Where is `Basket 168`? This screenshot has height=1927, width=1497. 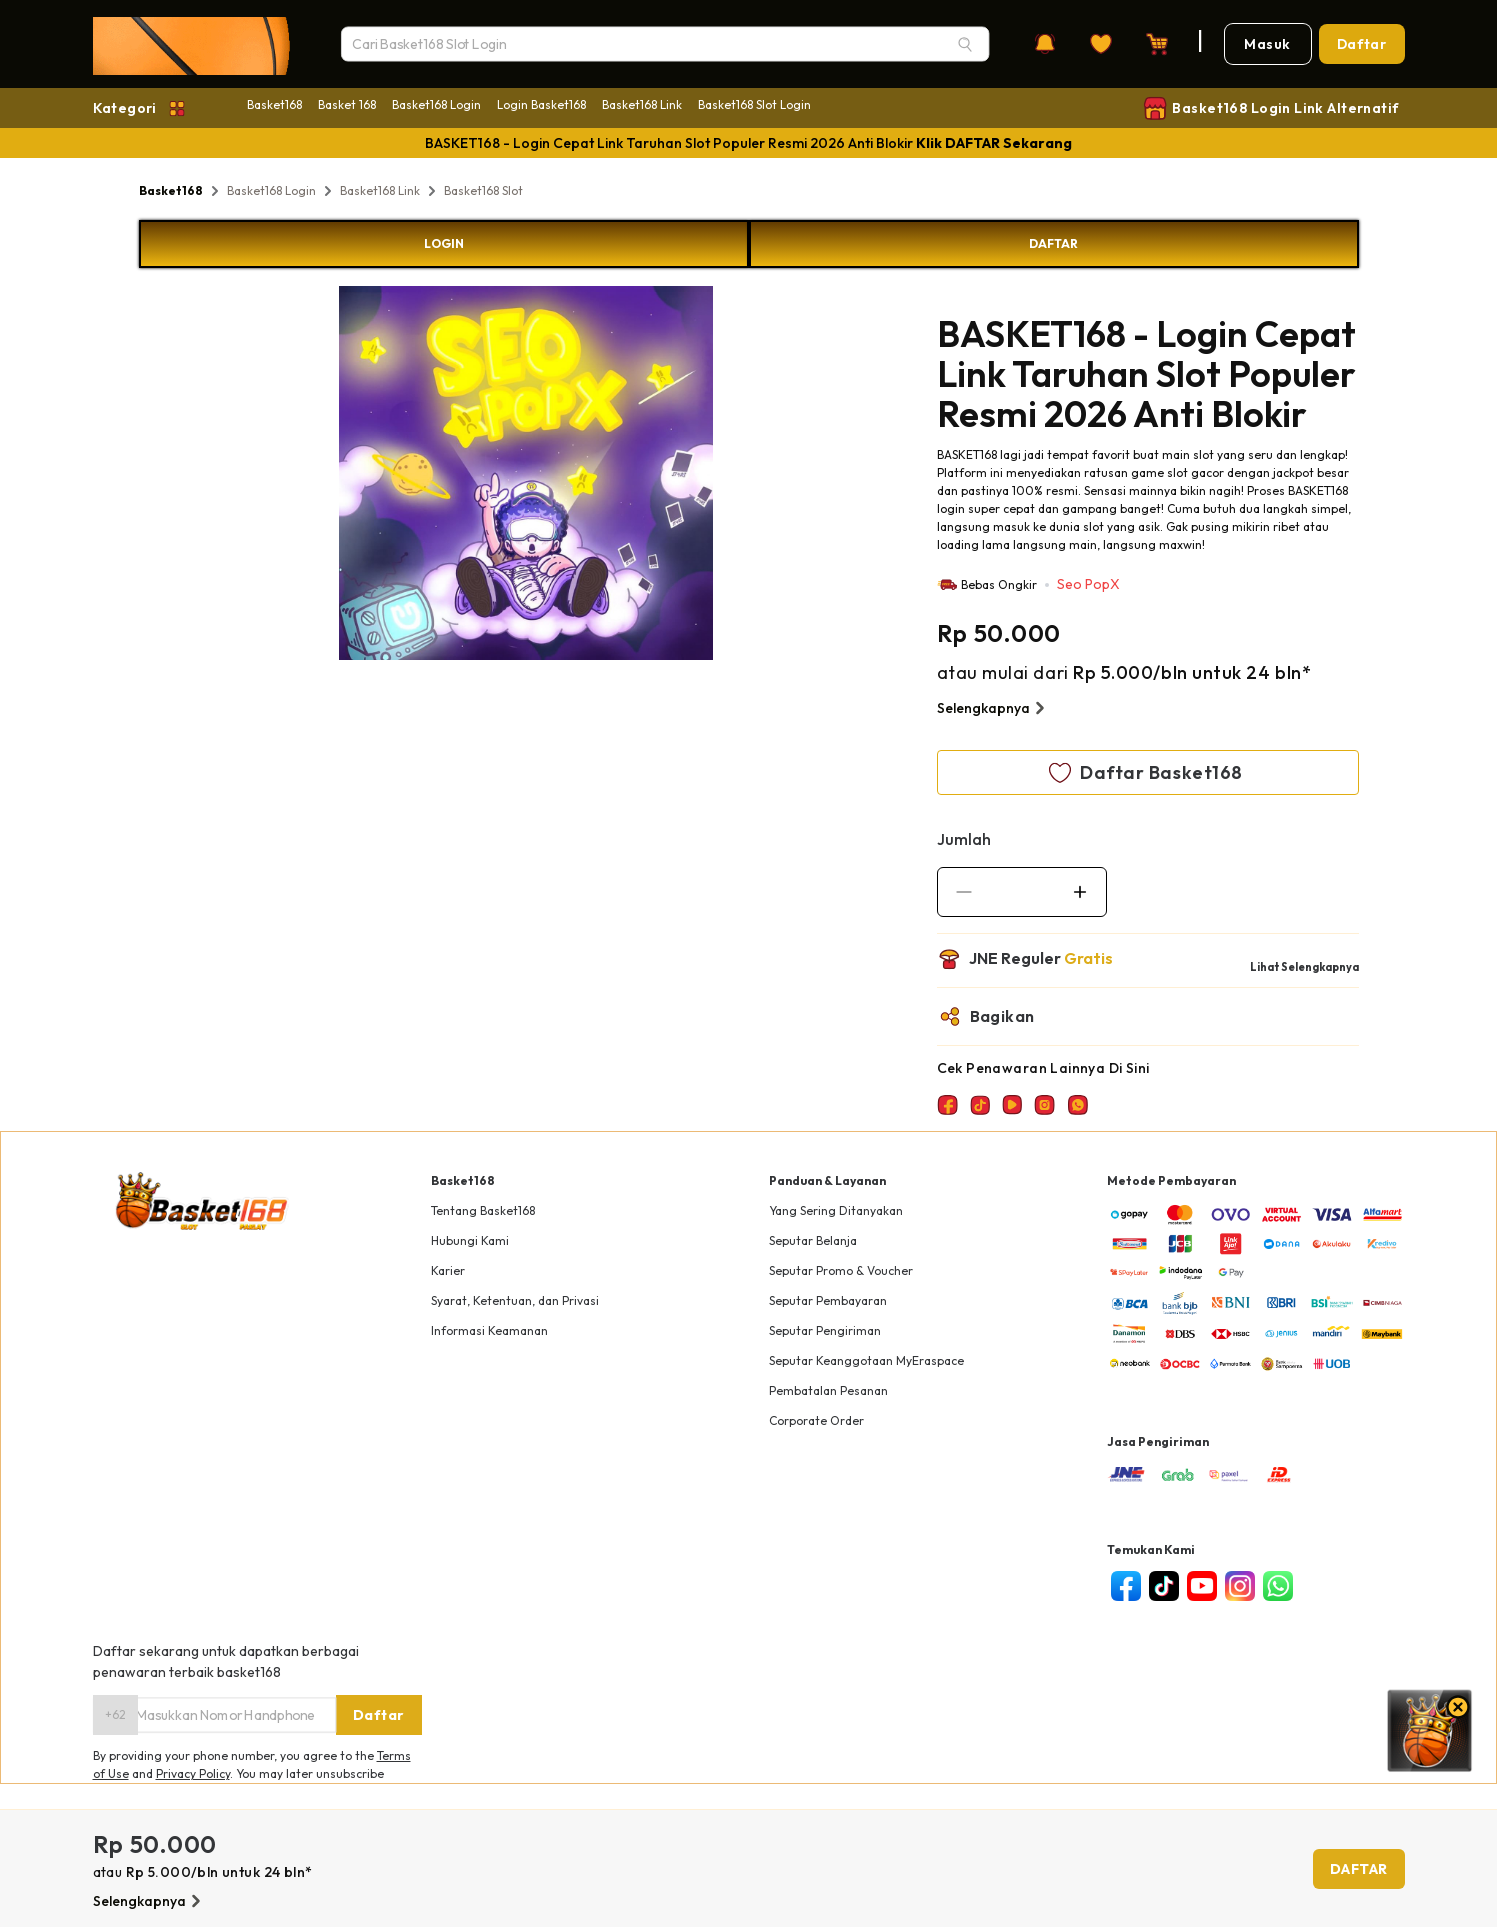 Basket 168 is located at coordinates (347, 104).